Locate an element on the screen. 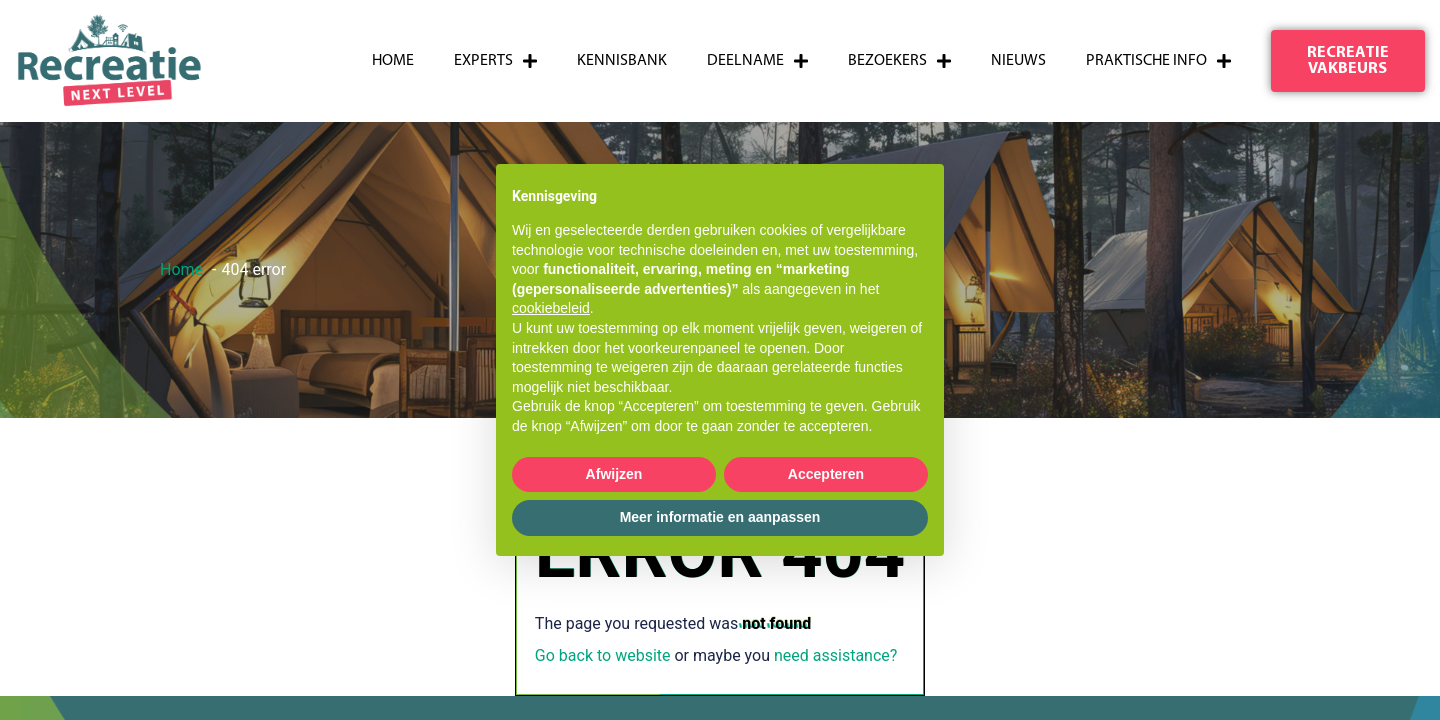 This screenshot has width=1440, height=720. Accepteren [button] is located at coordinates (826, 474).